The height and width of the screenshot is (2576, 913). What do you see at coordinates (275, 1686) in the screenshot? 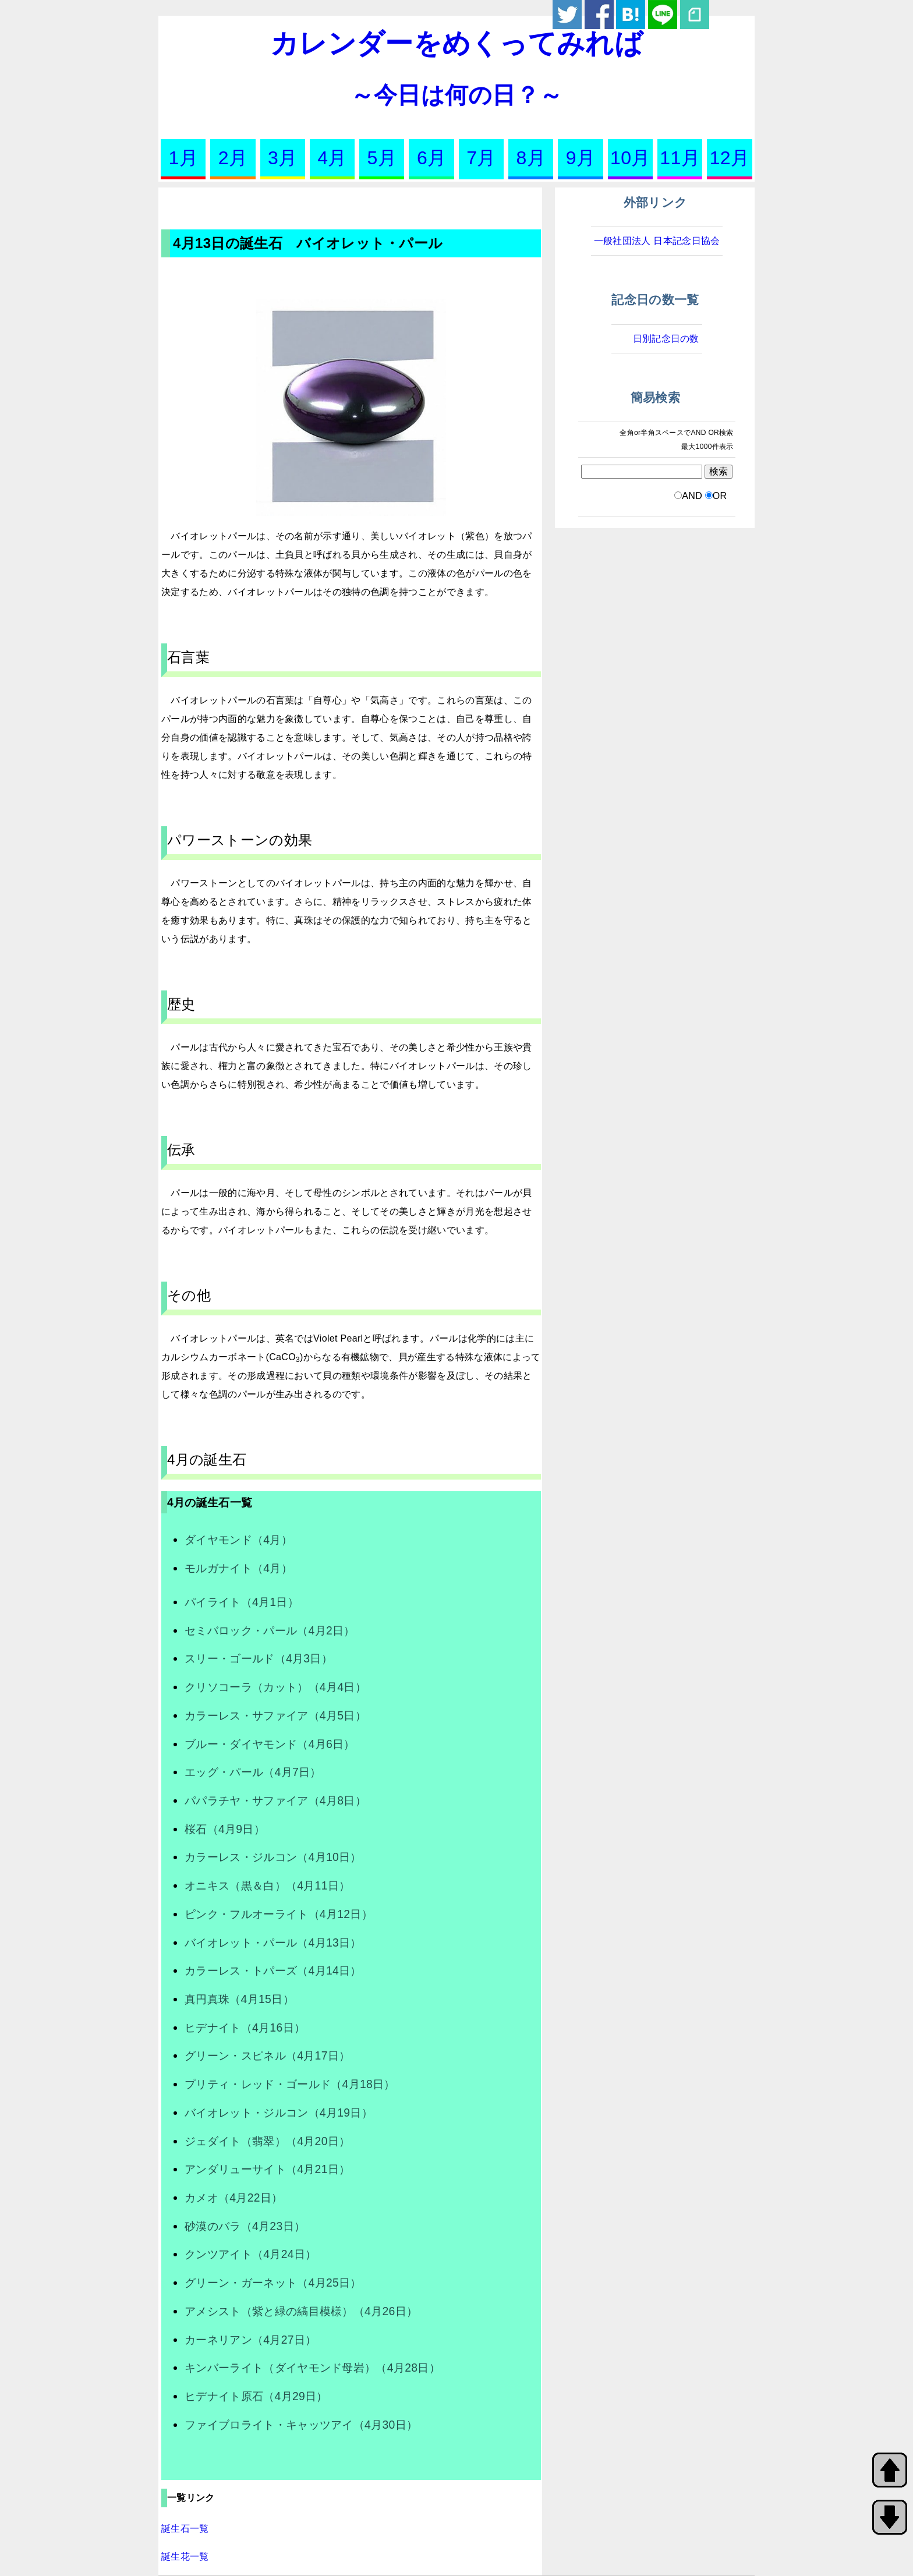
I see `クリソコーラ（カット）（4月4日）` at bounding box center [275, 1686].